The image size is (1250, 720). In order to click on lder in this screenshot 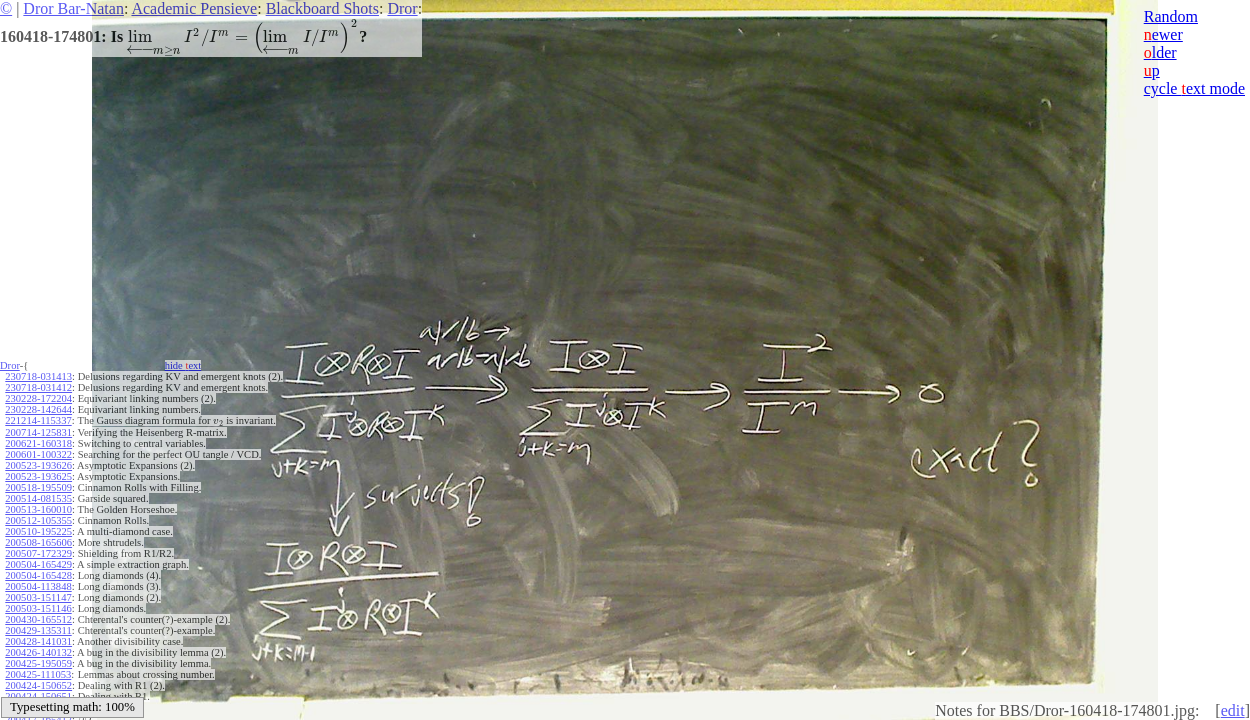, I will do `click(1160, 52)`.